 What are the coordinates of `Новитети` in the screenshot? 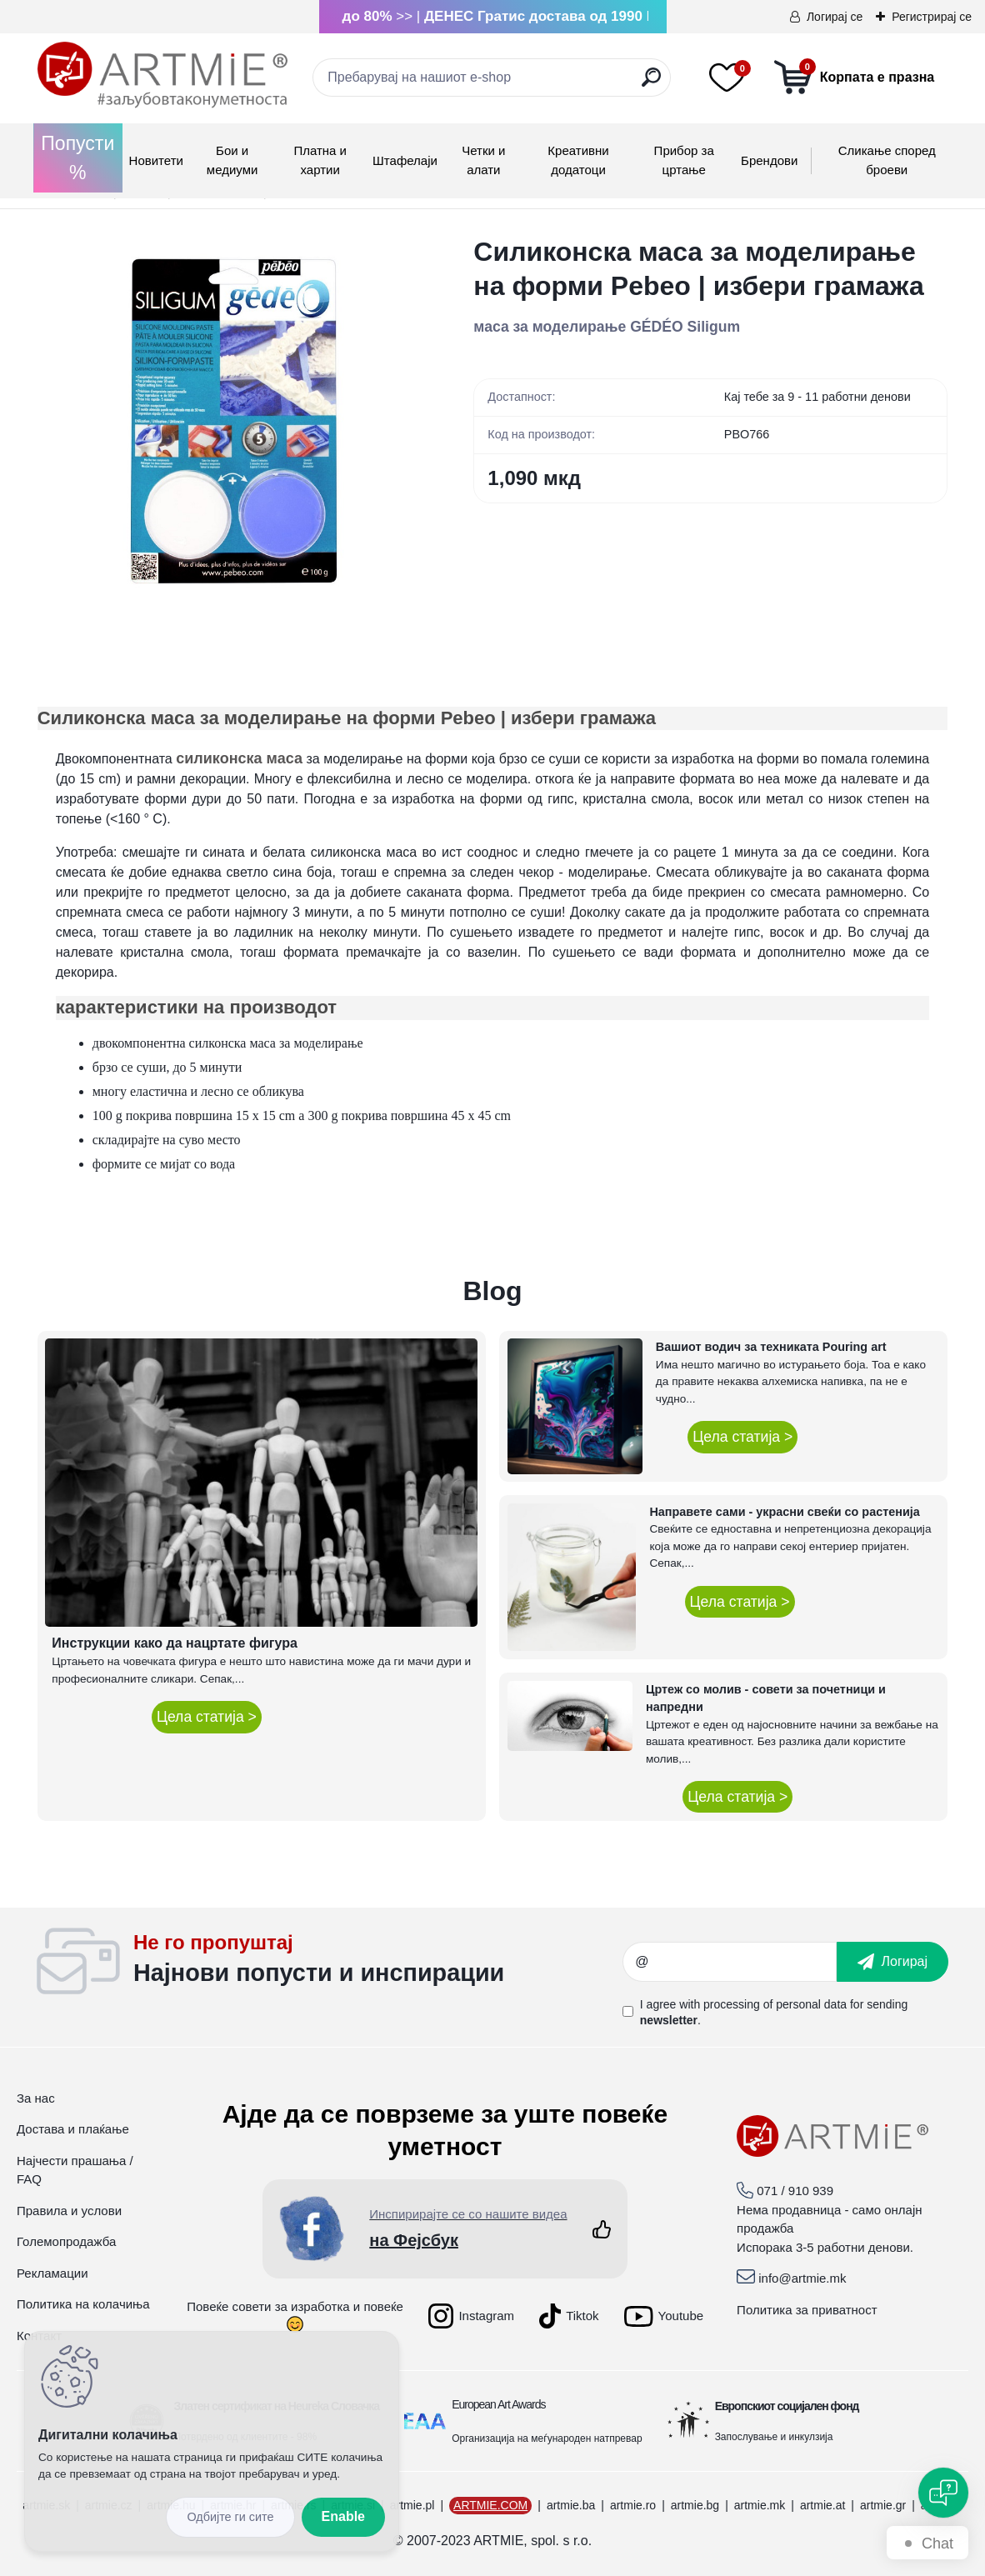 It's located at (156, 160).